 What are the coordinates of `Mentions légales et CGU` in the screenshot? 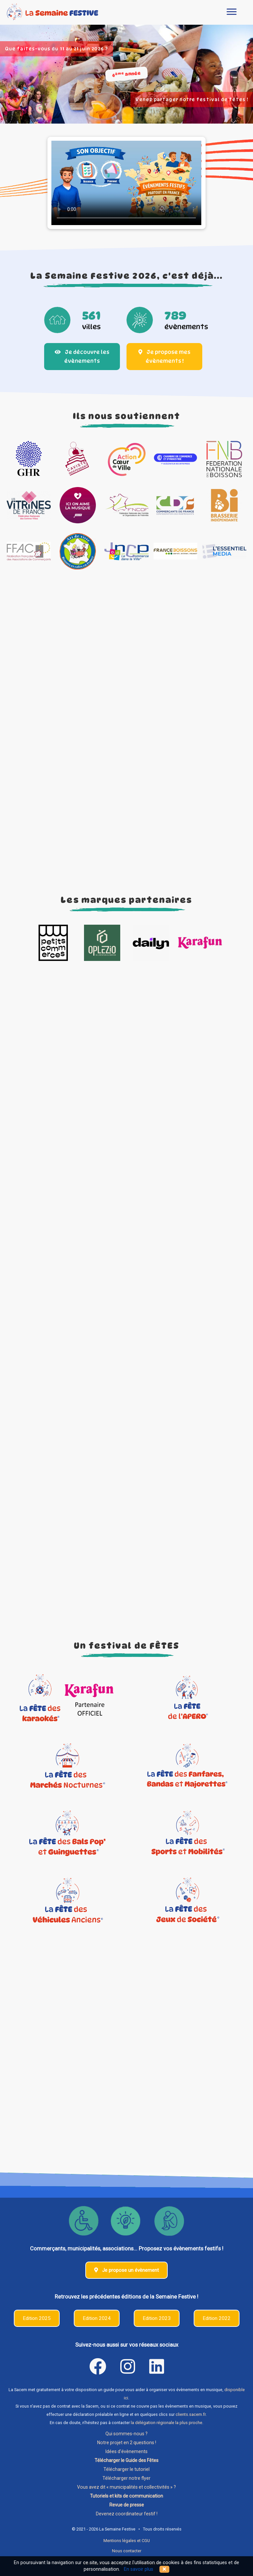 It's located at (126, 2540).